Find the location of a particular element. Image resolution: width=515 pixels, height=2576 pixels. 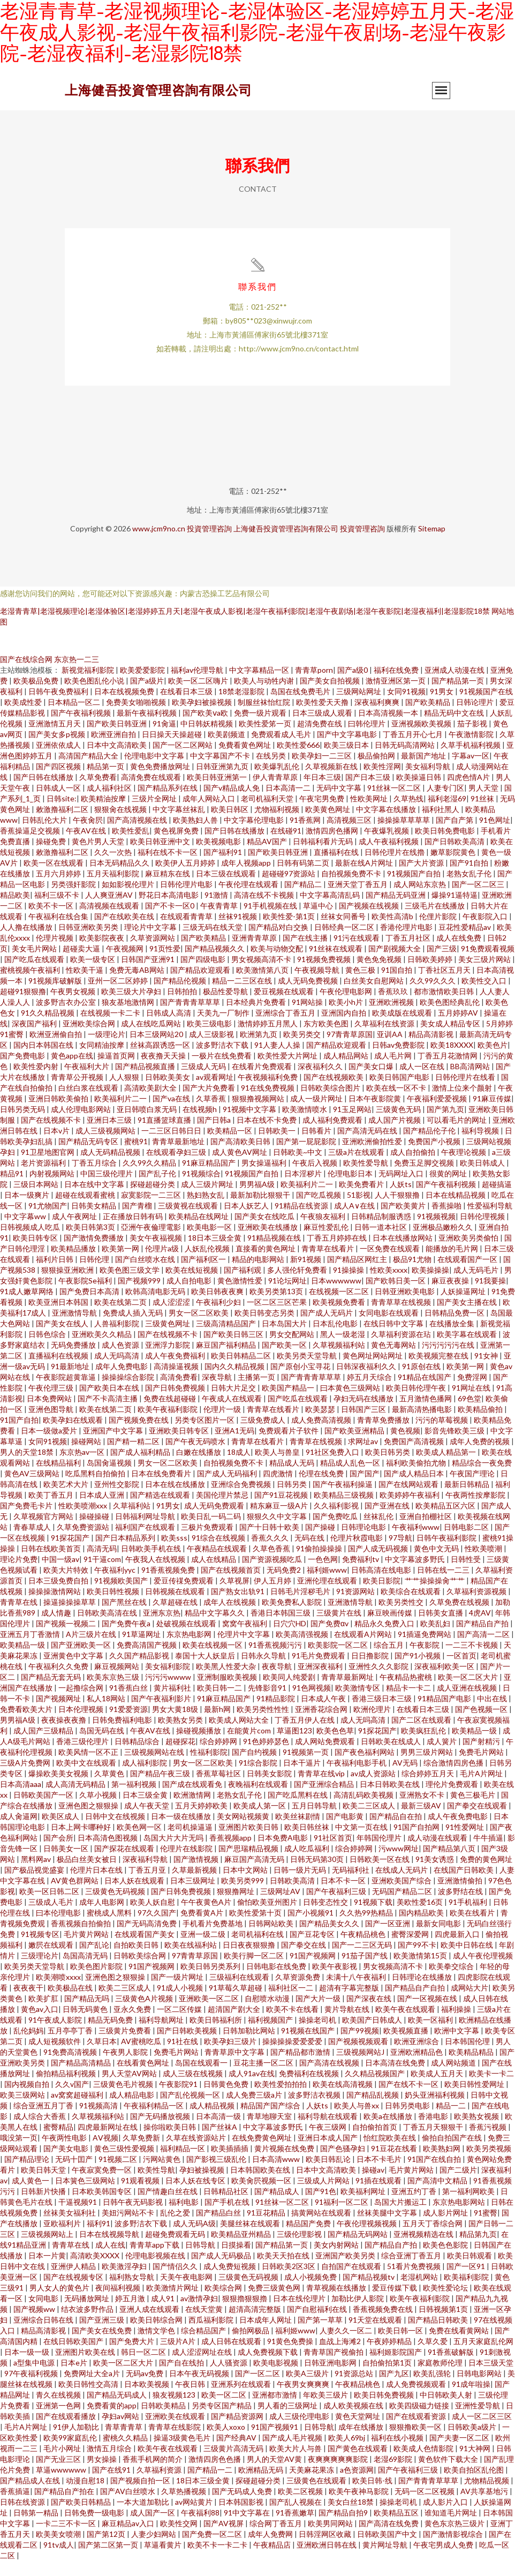

午夜我人在线视频 is located at coordinates (156, 1574).